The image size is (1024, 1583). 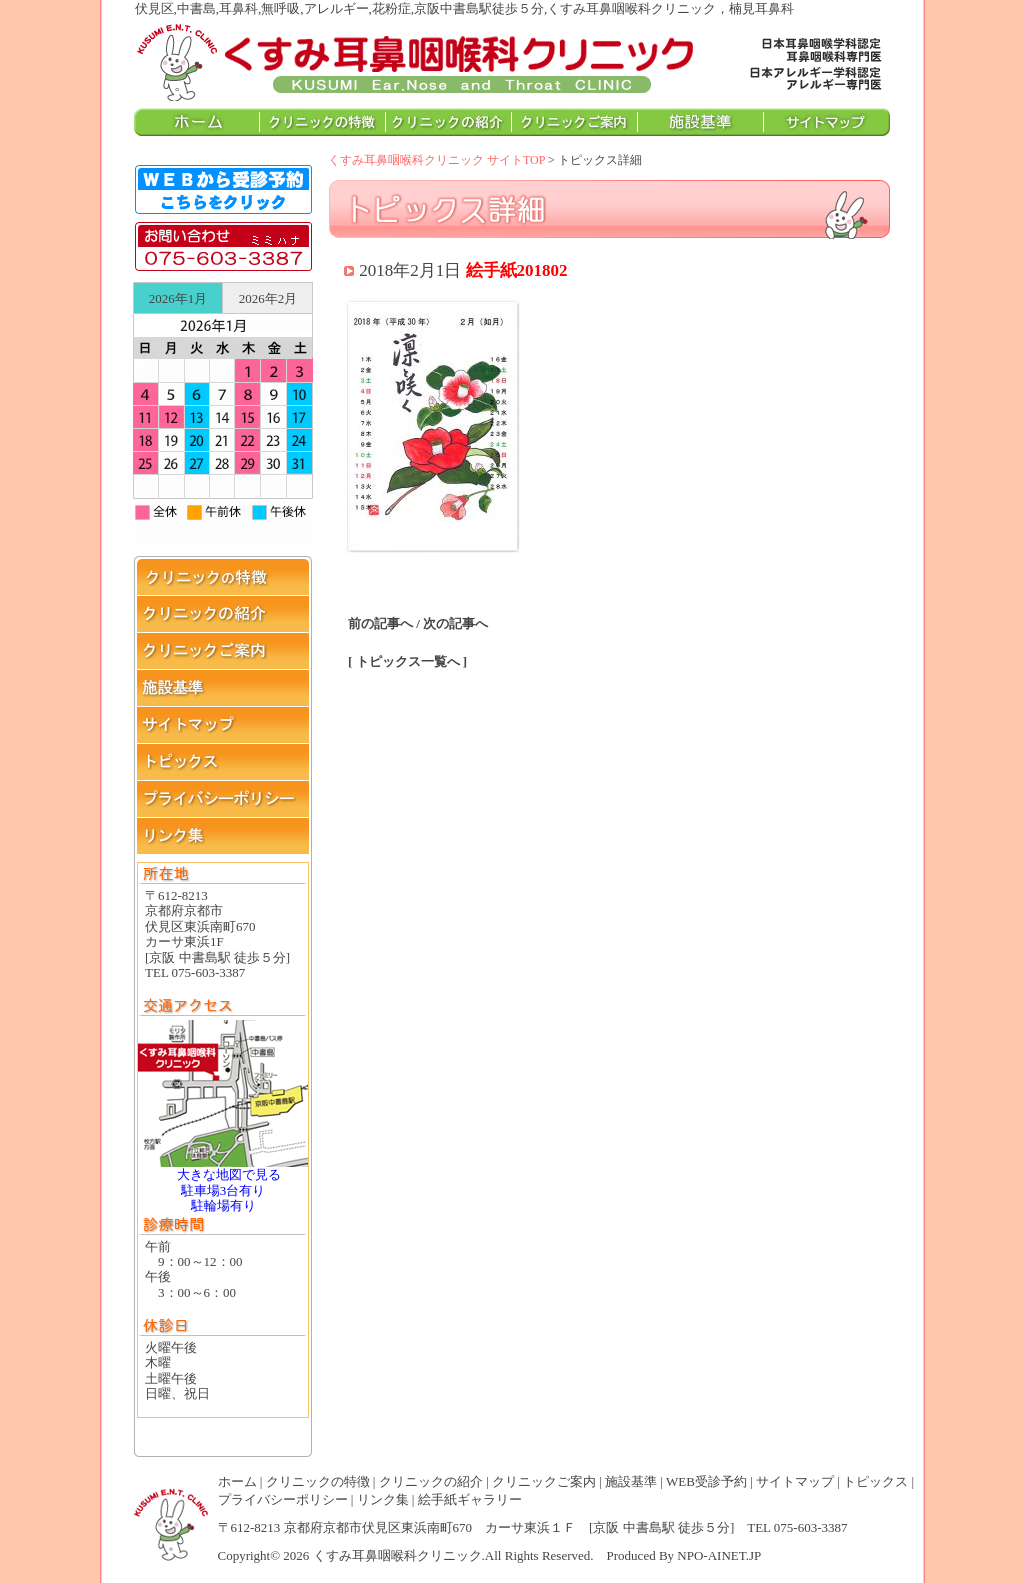 What do you see at coordinates (416, 61) in the screenshot?
I see `伏見区,中書島,耳鼻科,無呼吸,アレルギー,花粉症,京阪中書島駅徒歩５分,くすみ耳鼻咽喉科クリニック，楠見耳鼻科` at bounding box center [416, 61].